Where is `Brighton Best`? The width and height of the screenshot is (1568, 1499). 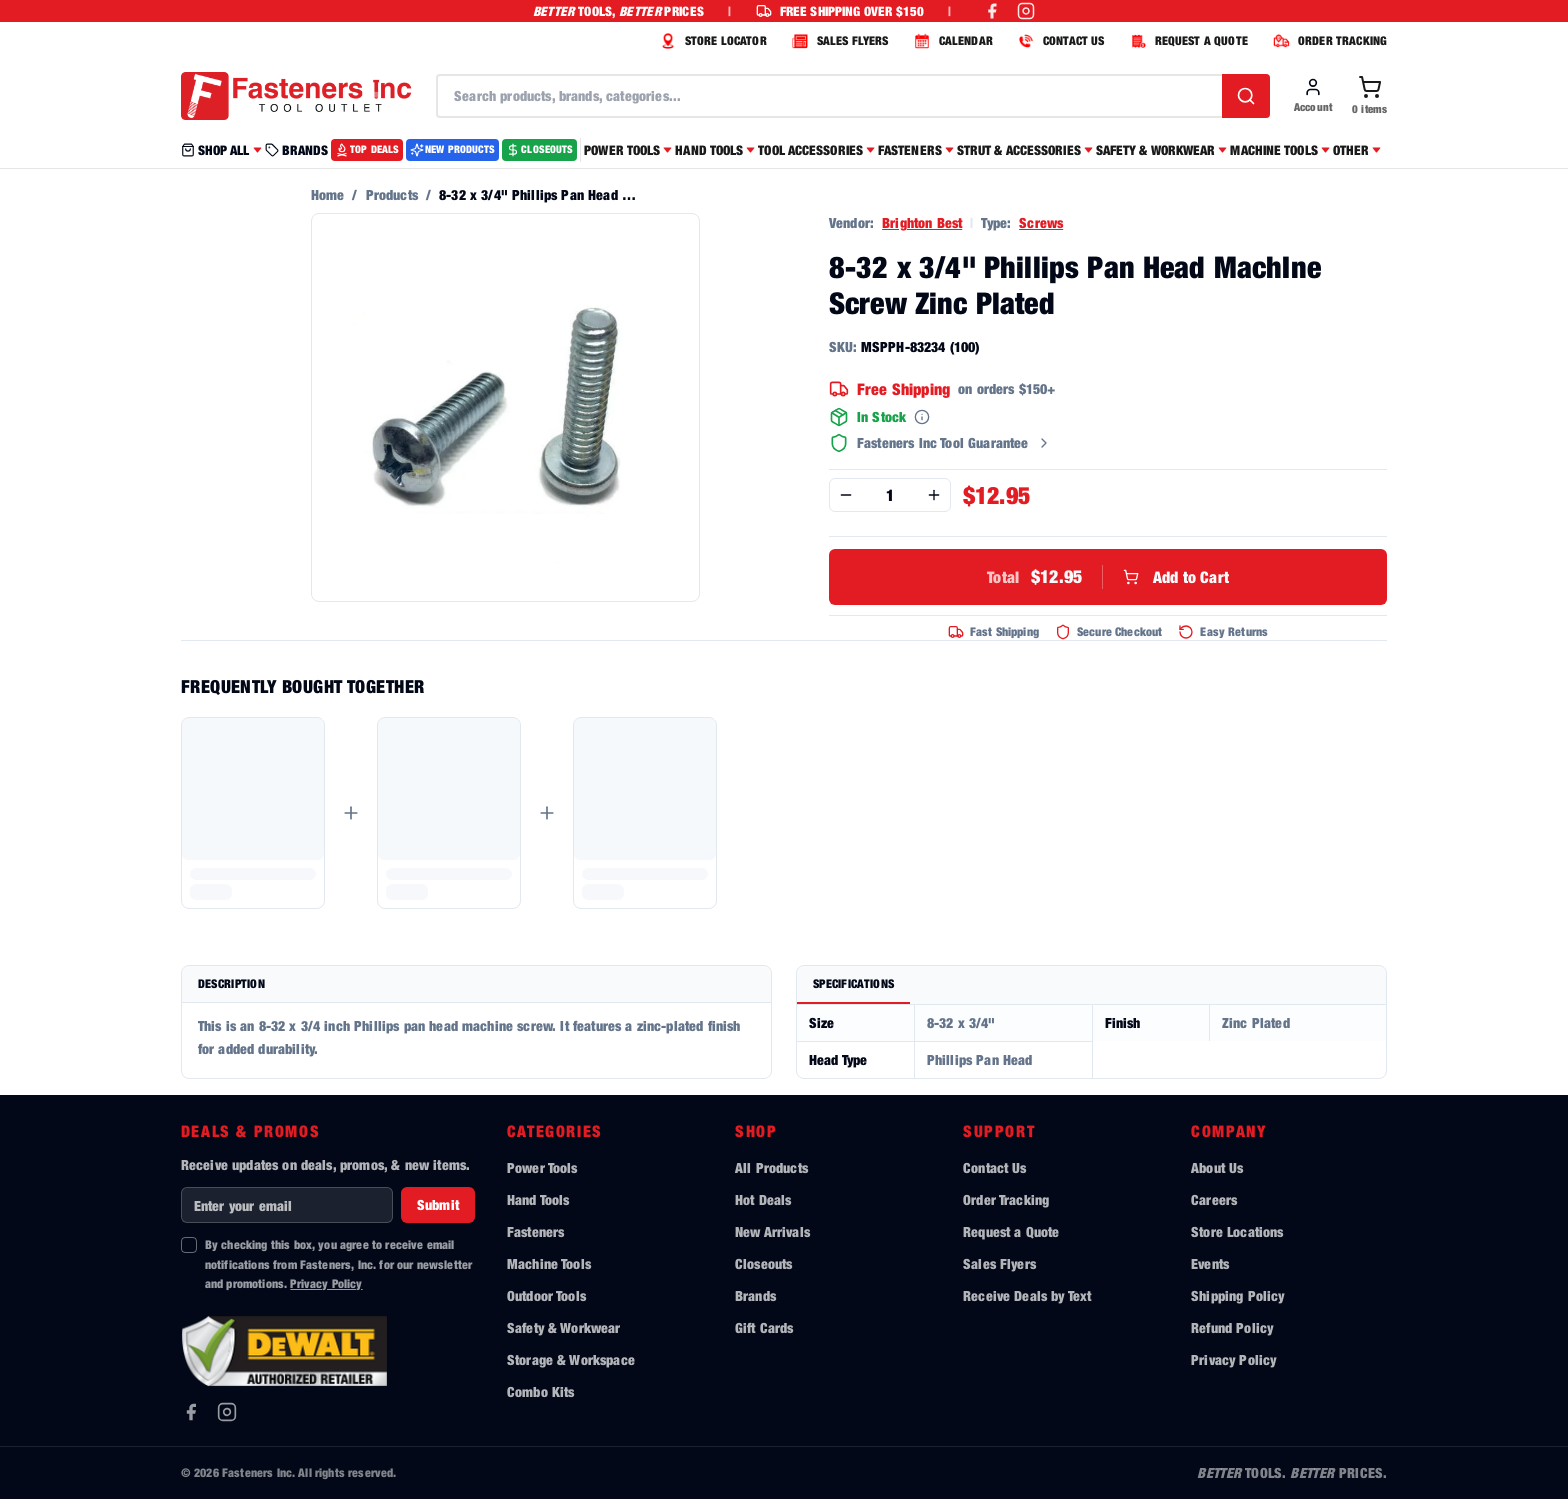
Brighton Best is located at coordinates (922, 222).